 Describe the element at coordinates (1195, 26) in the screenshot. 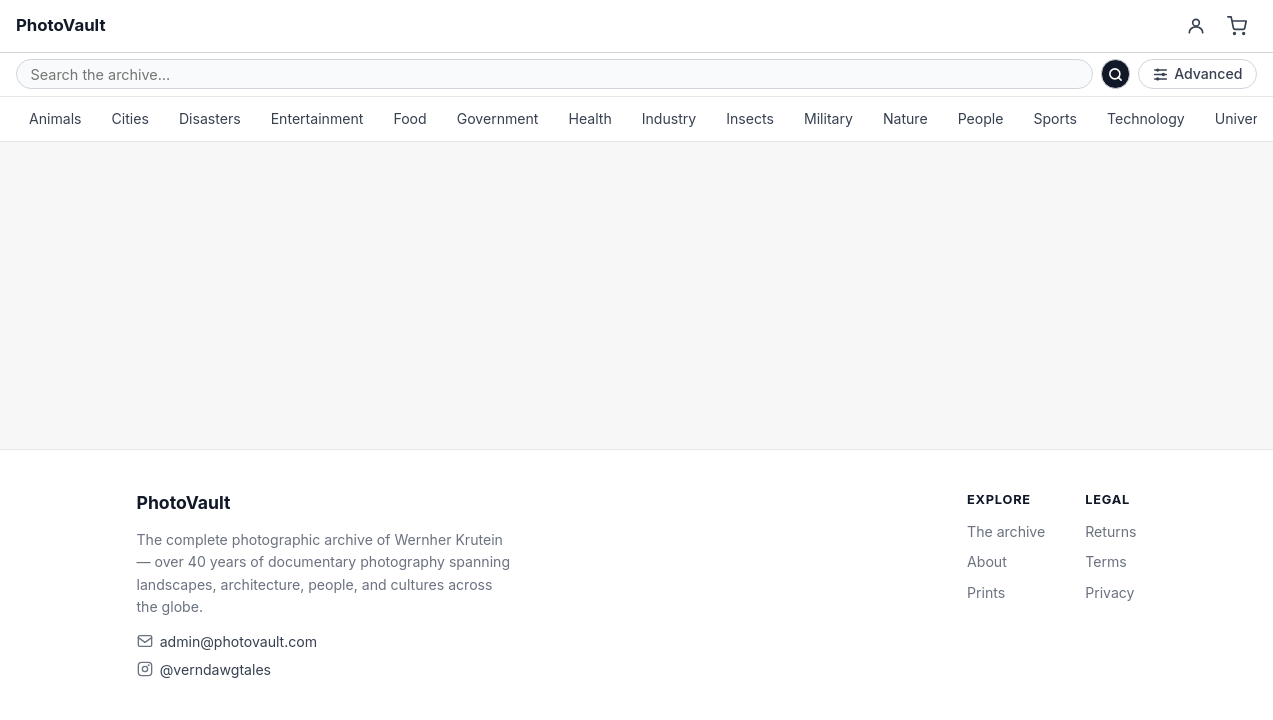

I see `[Account]` at that location.